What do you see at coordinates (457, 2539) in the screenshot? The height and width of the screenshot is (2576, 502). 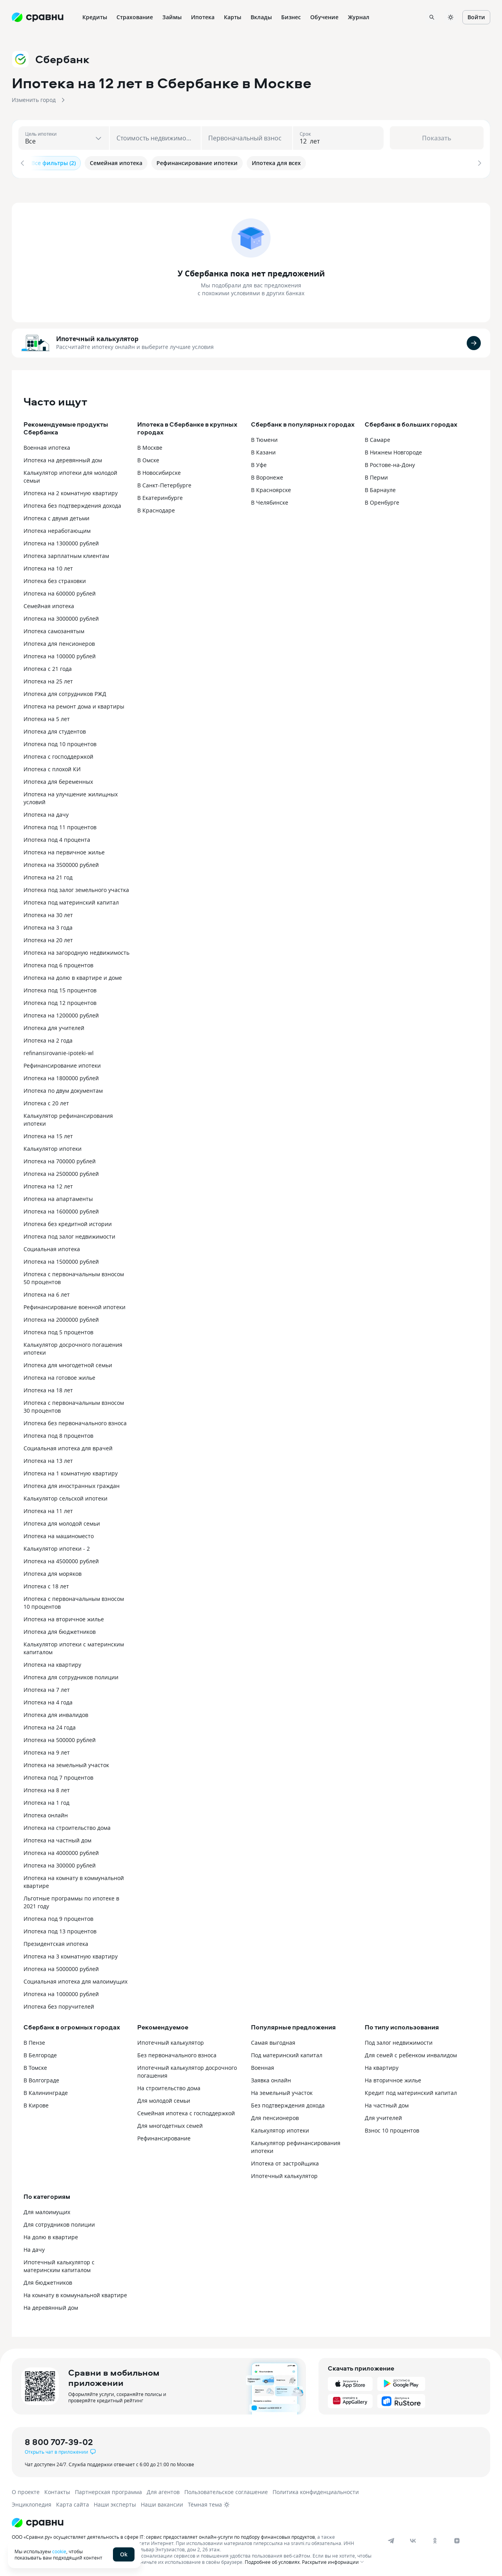 I see `[dzen]` at bounding box center [457, 2539].